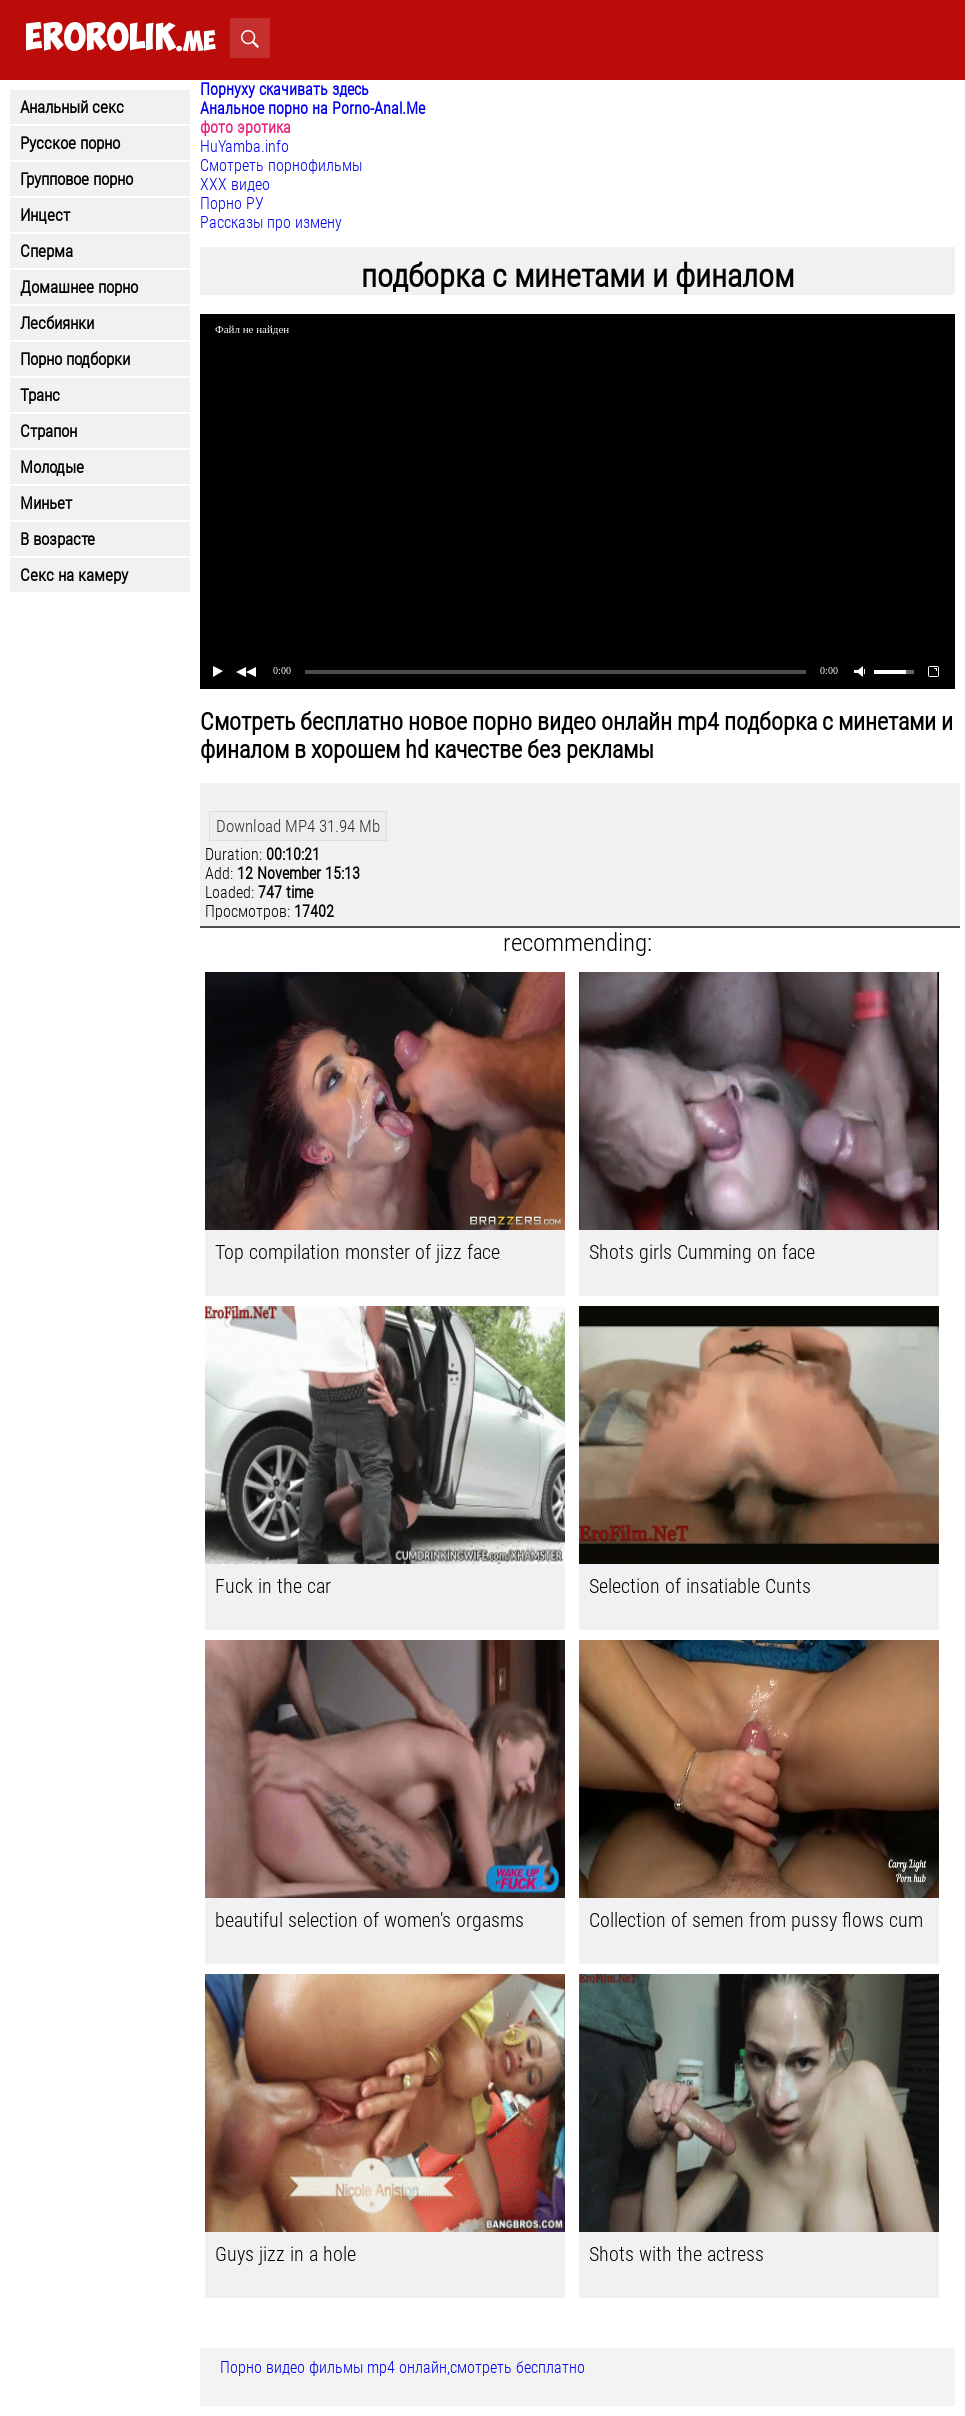  Describe the element at coordinates (79, 287) in the screenshot. I see `Домашнее порно` at that location.